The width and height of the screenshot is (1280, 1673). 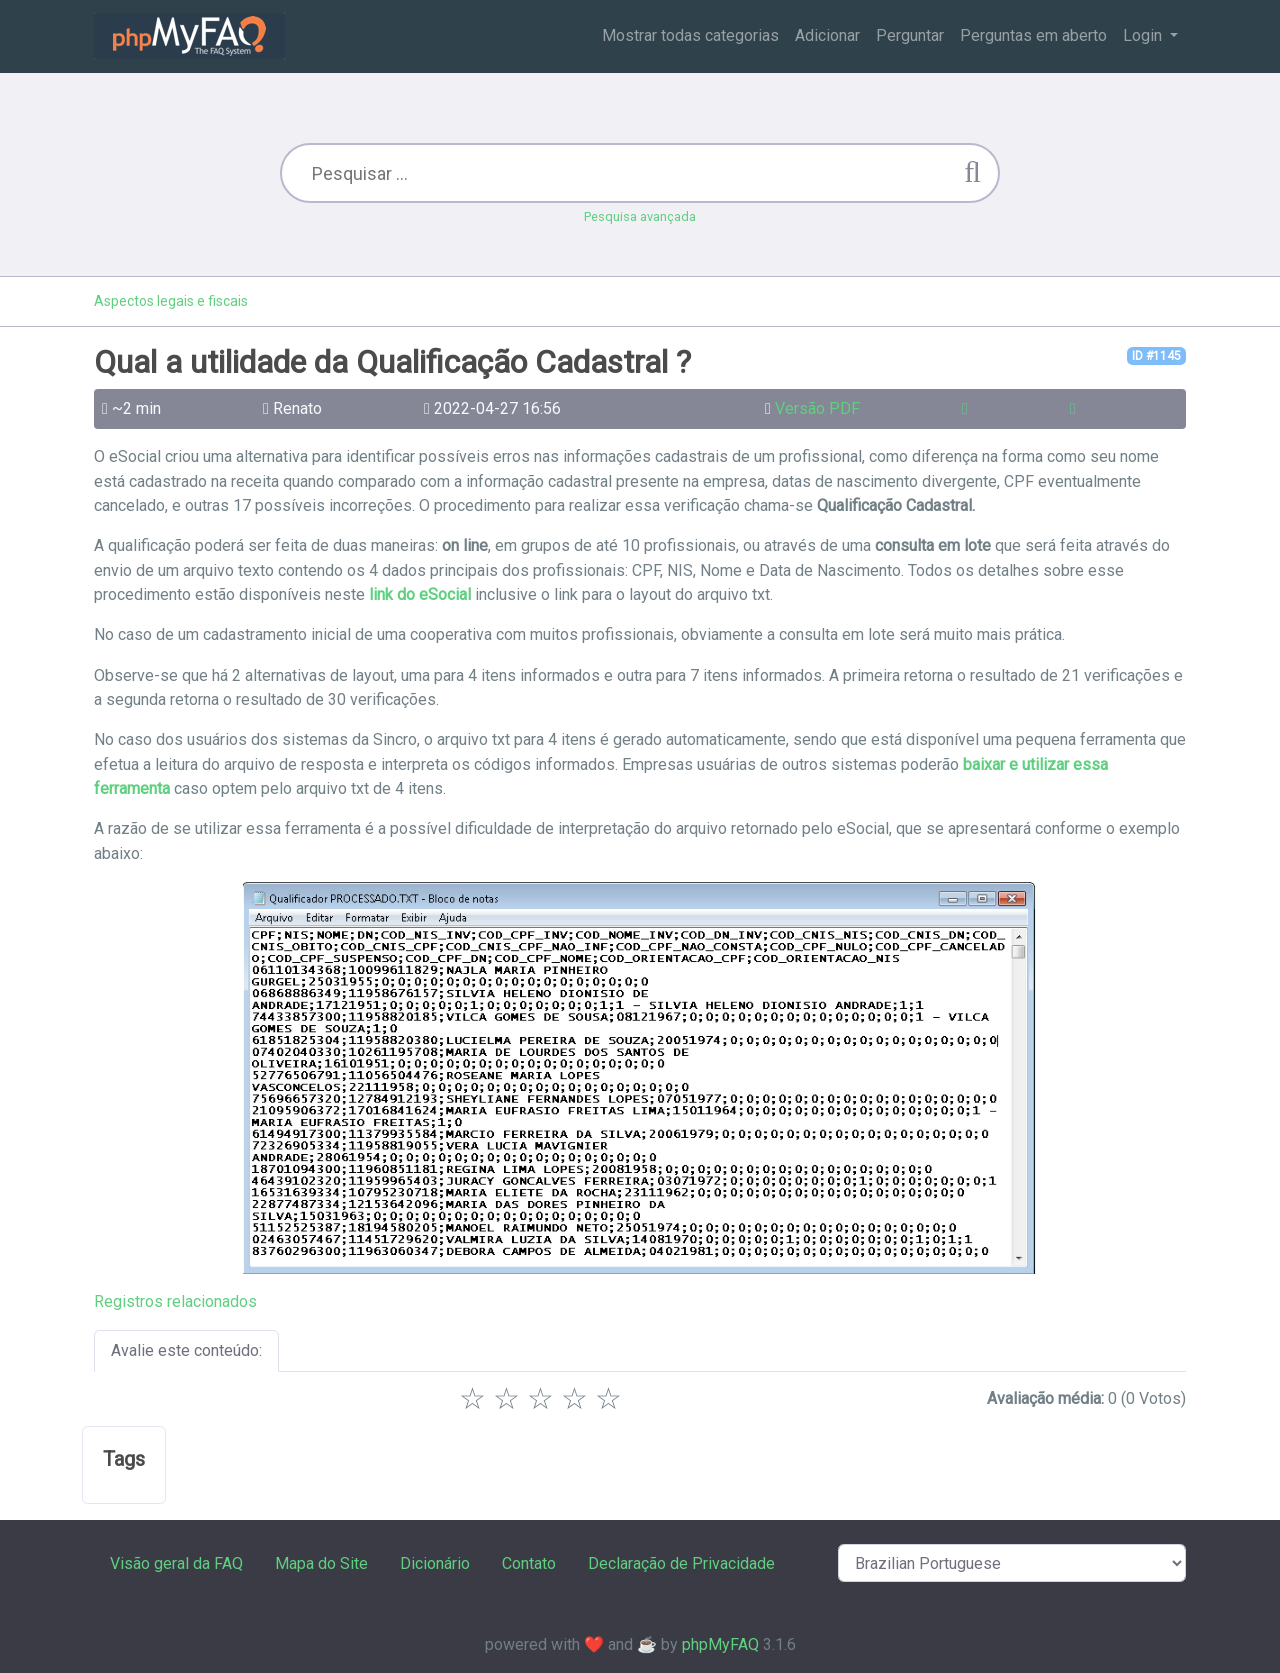 I want to click on Declaração de Privacidade, so click(x=681, y=1563).